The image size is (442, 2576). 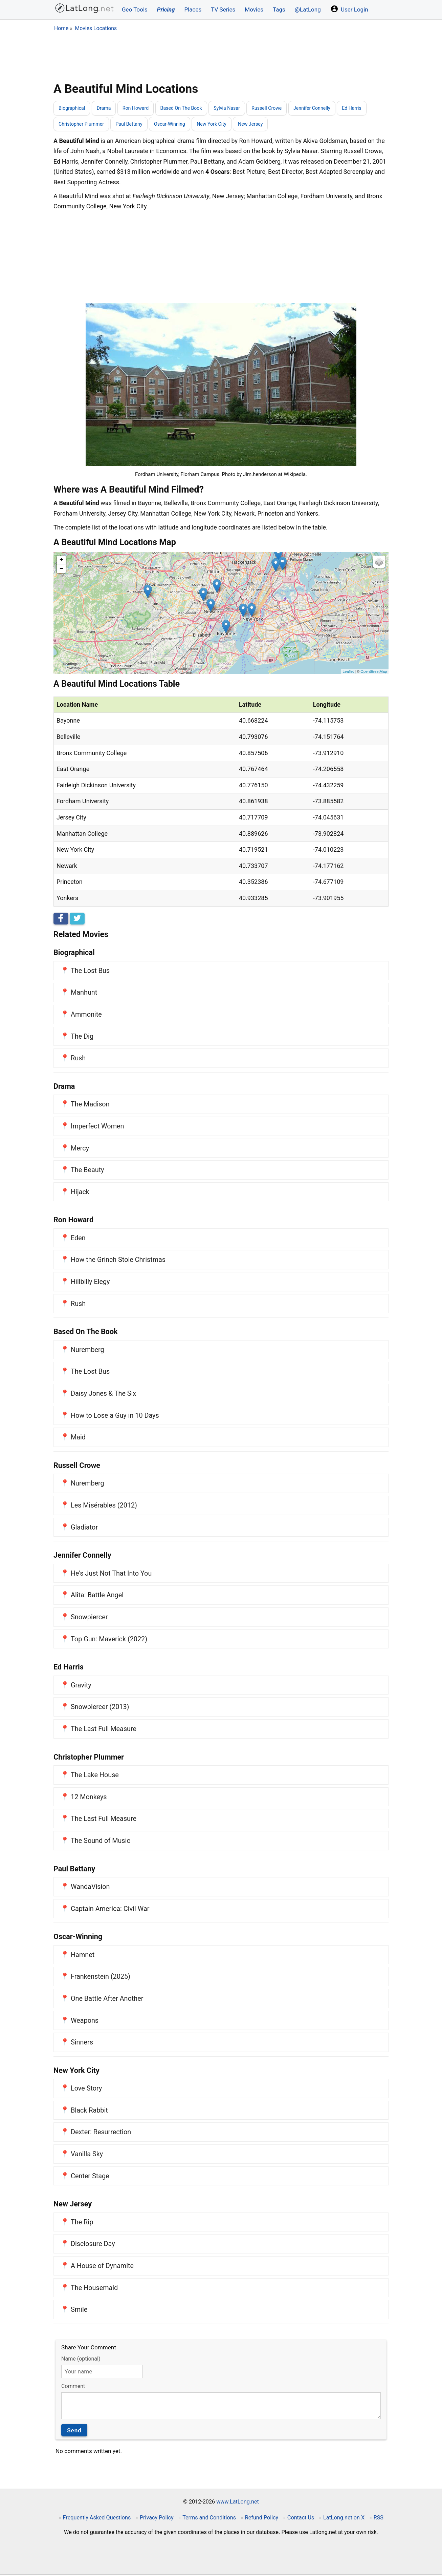 What do you see at coordinates (73, 2387) in the screenshot?
I see `Comment` at bounding box center [73, 2387].